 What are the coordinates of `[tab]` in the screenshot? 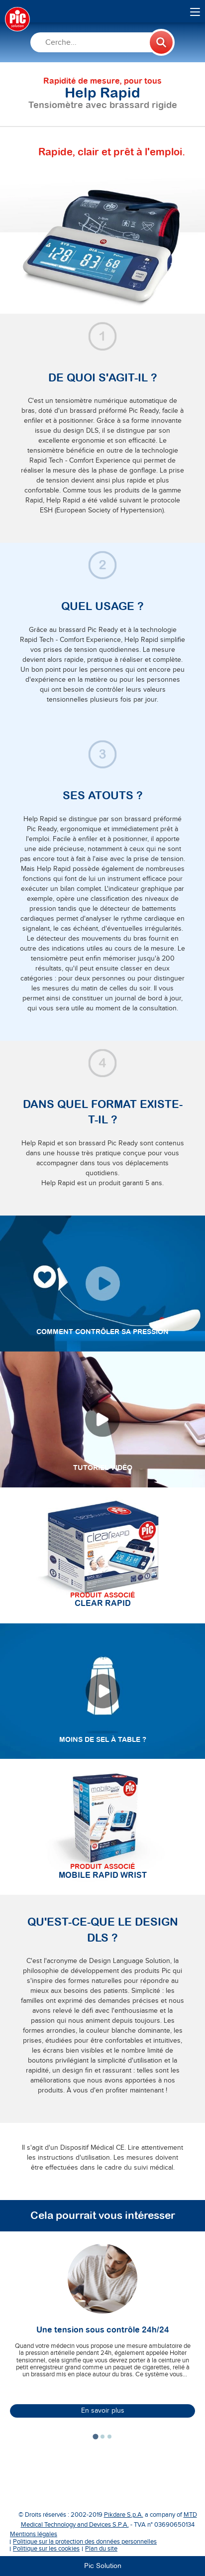 It's located at (95, 2437).